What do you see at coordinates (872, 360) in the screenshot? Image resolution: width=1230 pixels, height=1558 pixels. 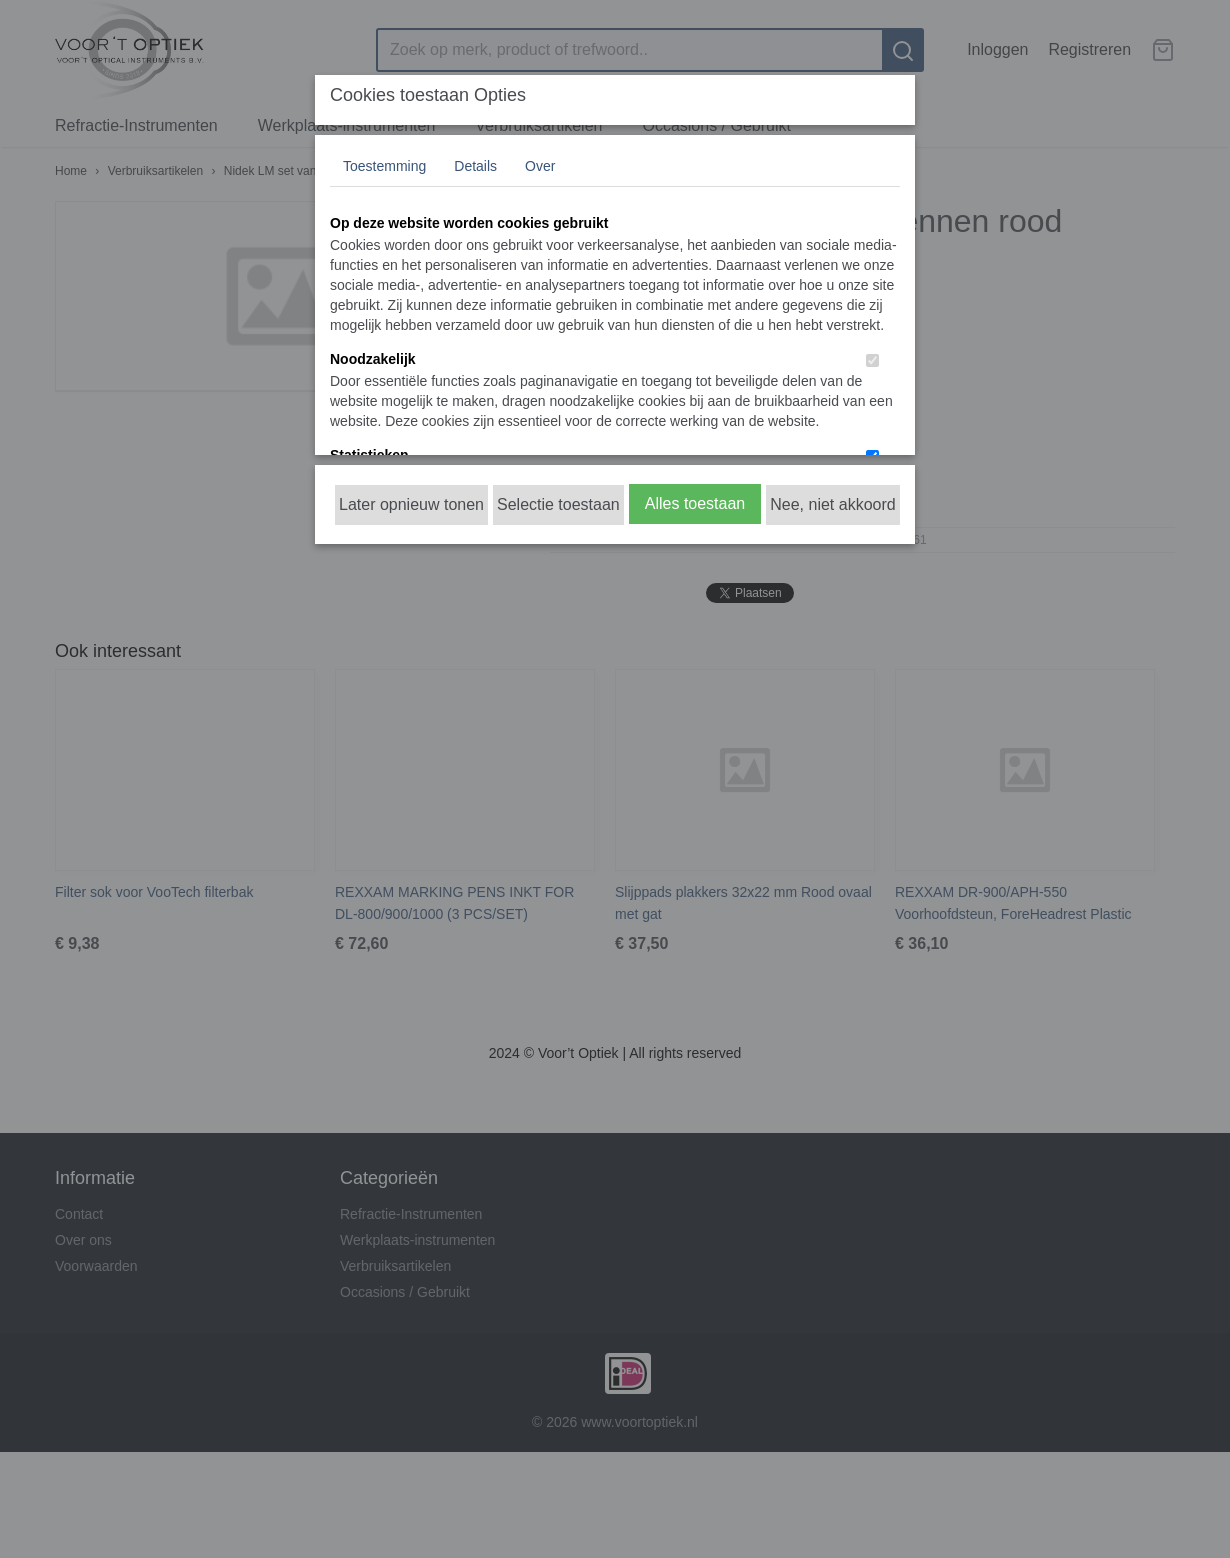 I see `[switch]` at bounding box center [872, 360].